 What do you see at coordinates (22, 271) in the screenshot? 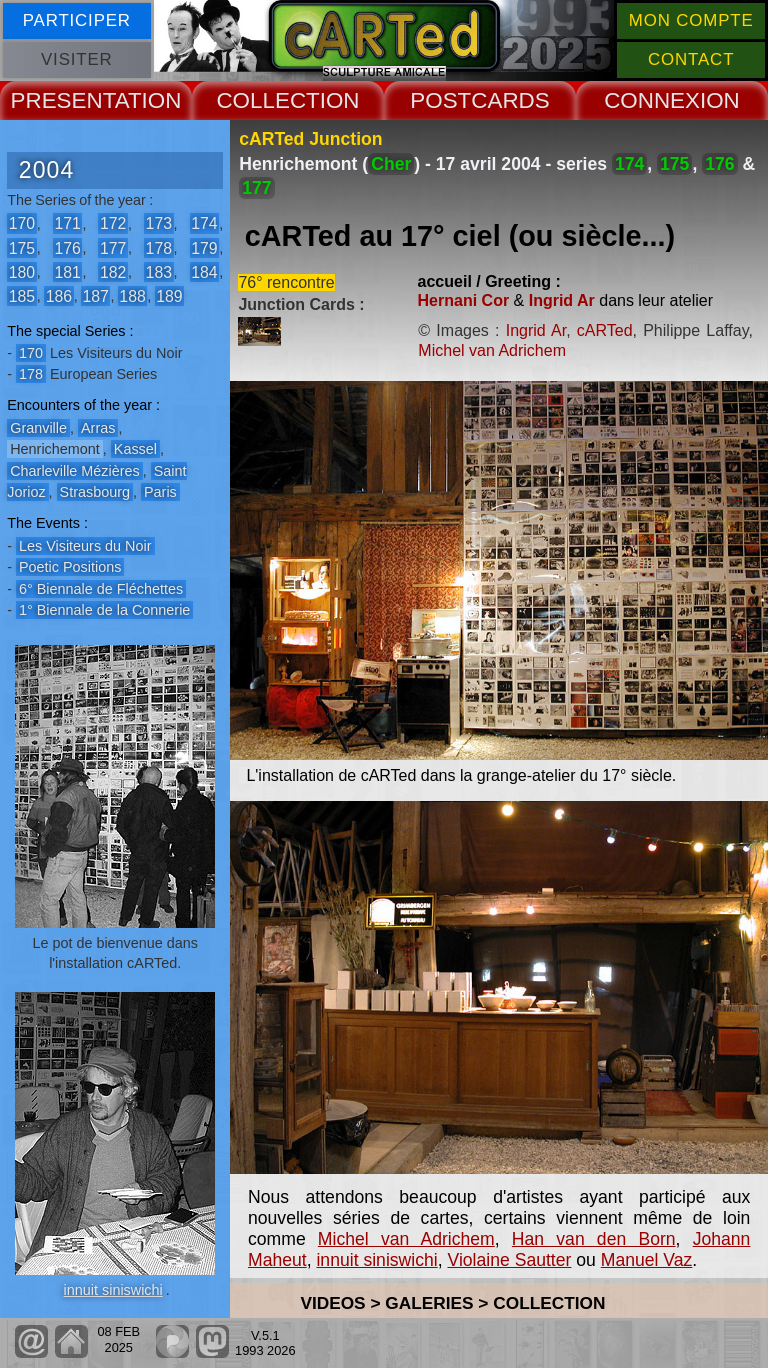
I see `180` at bounding box center [22, 271].